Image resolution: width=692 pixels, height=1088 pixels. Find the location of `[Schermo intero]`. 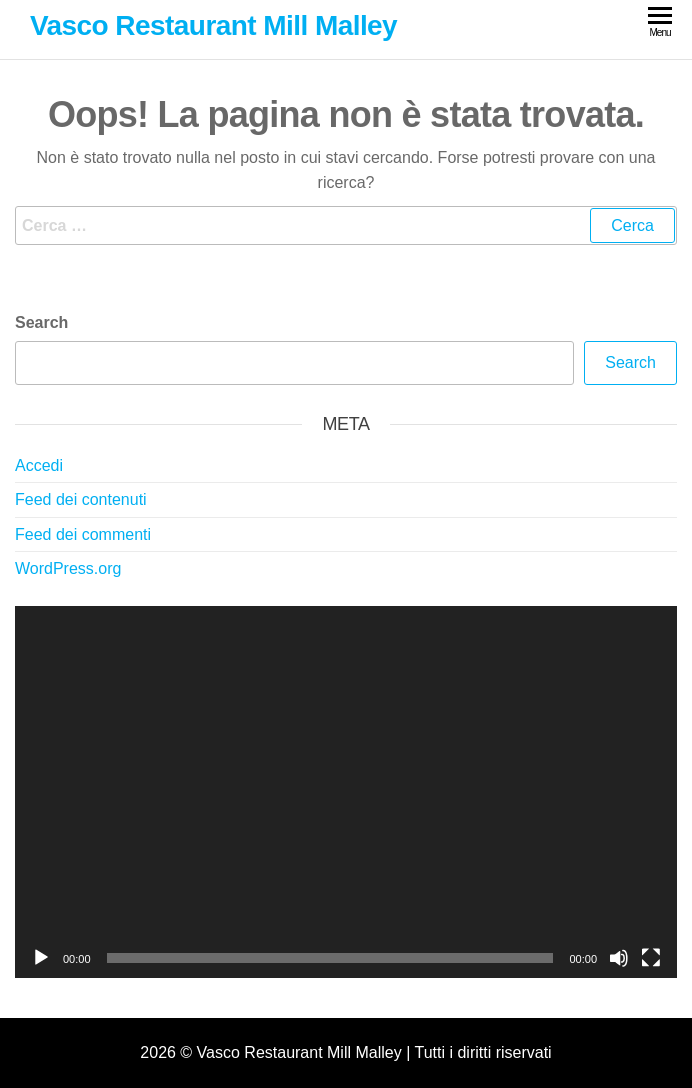

[Schermo intero] is located at coordinates (651, 958).